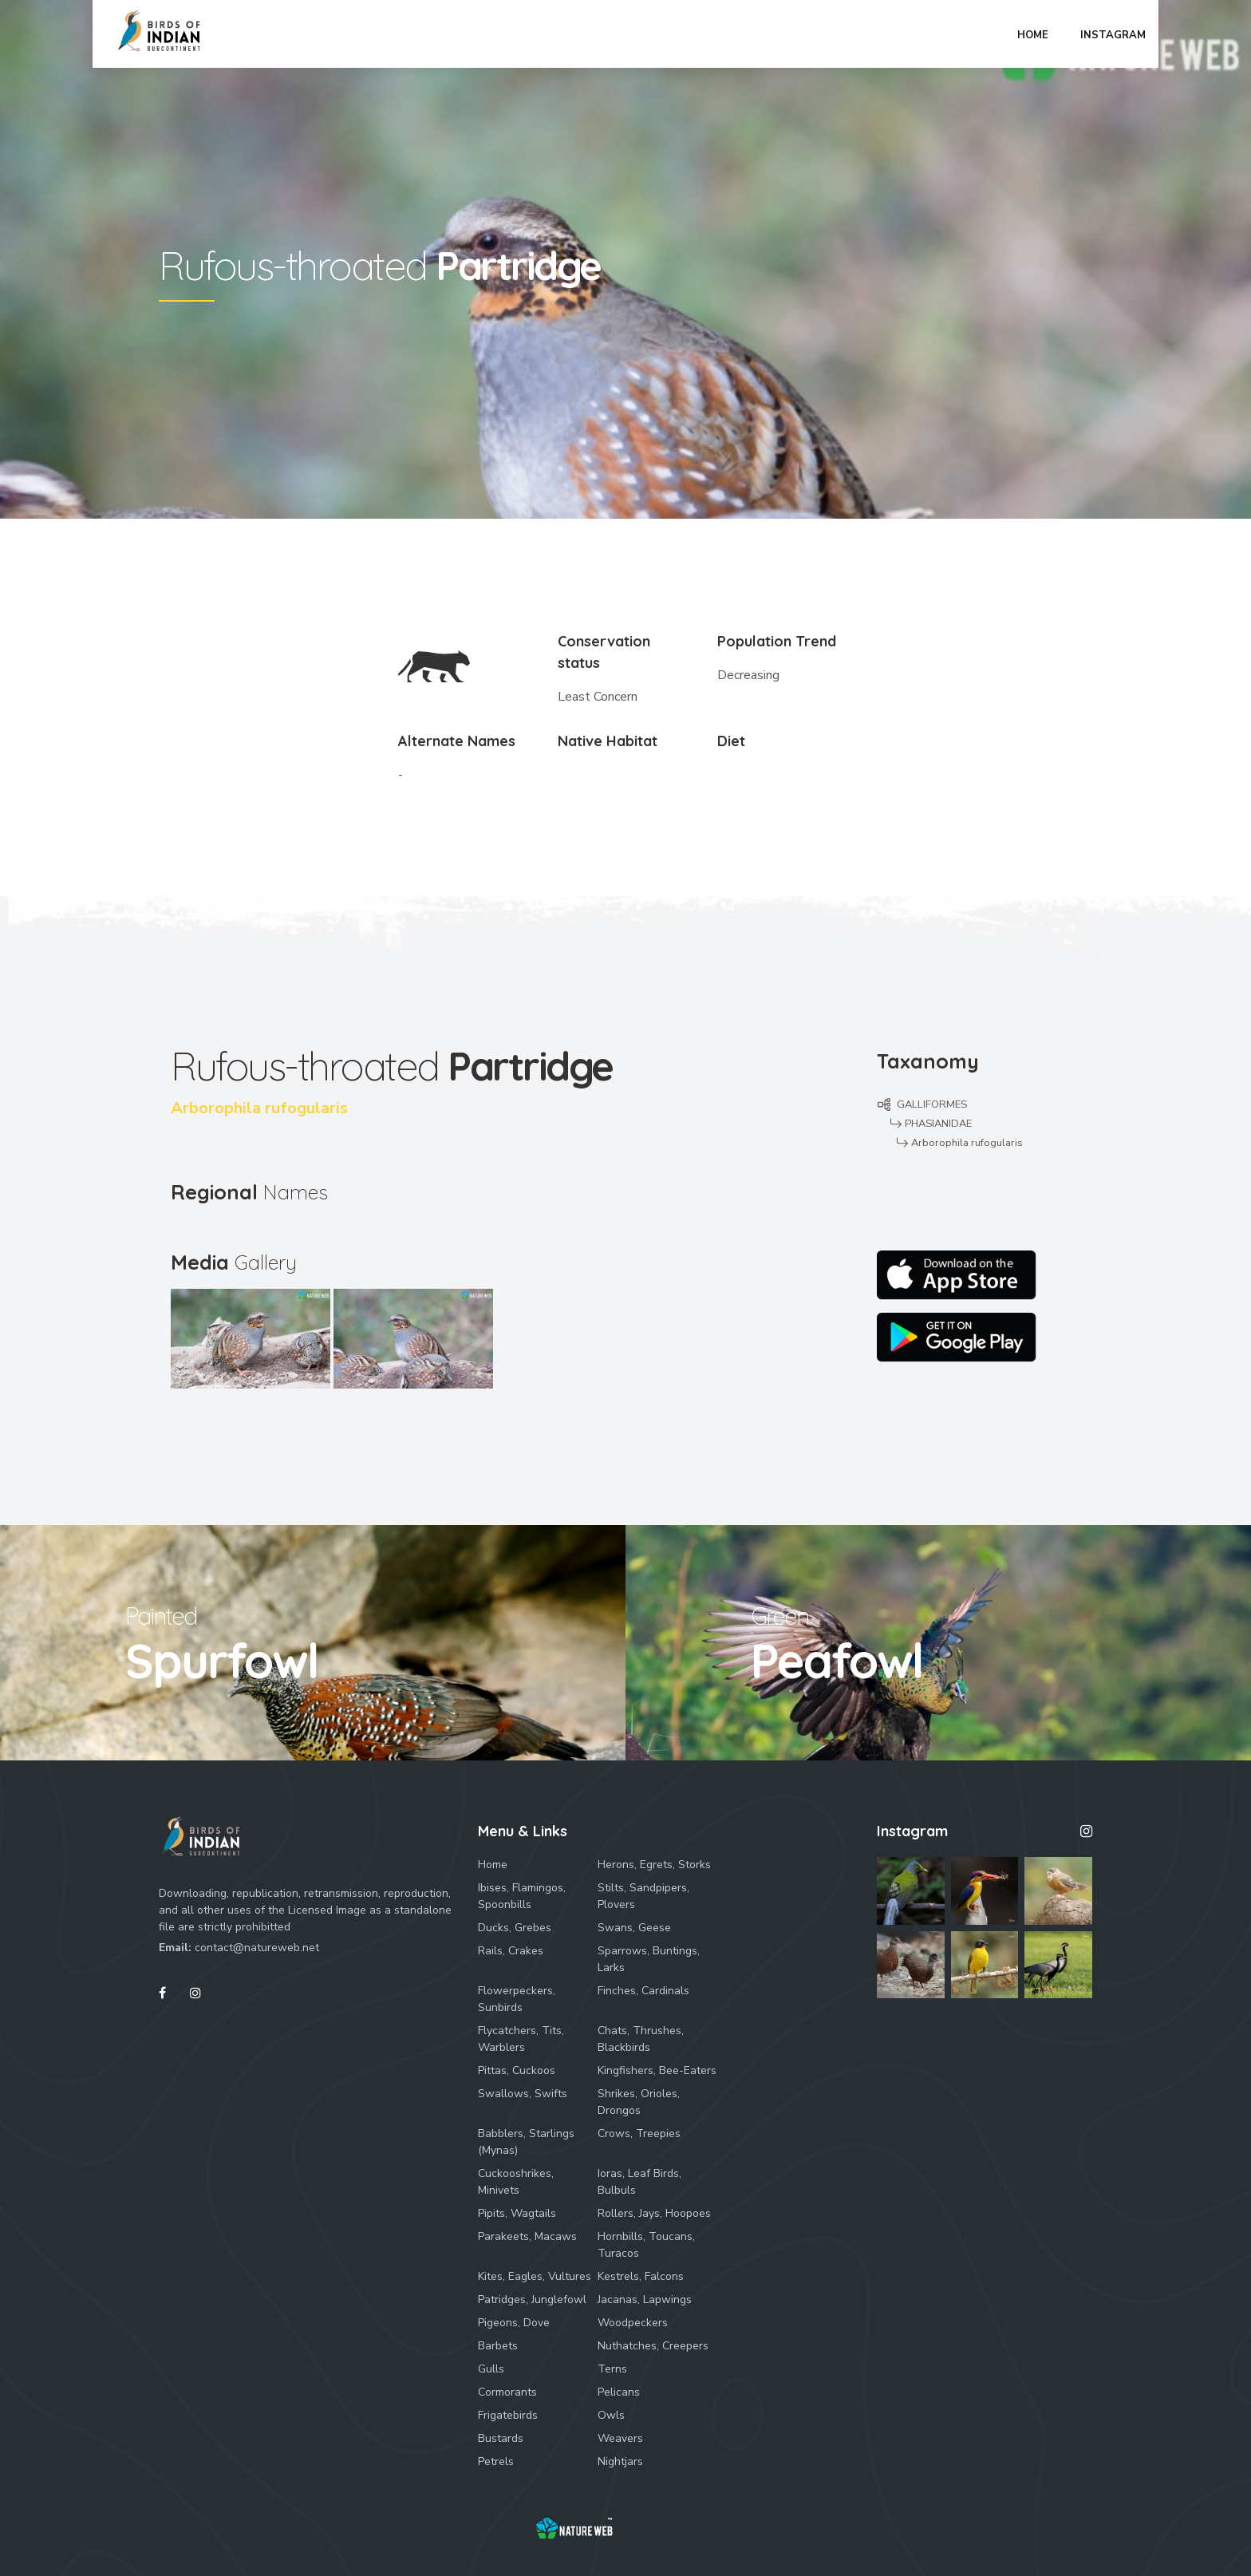 The height and width of the screenshot is (2576, 1251). I want to click on Jacanas, Lapwings, so click(645, 2299).